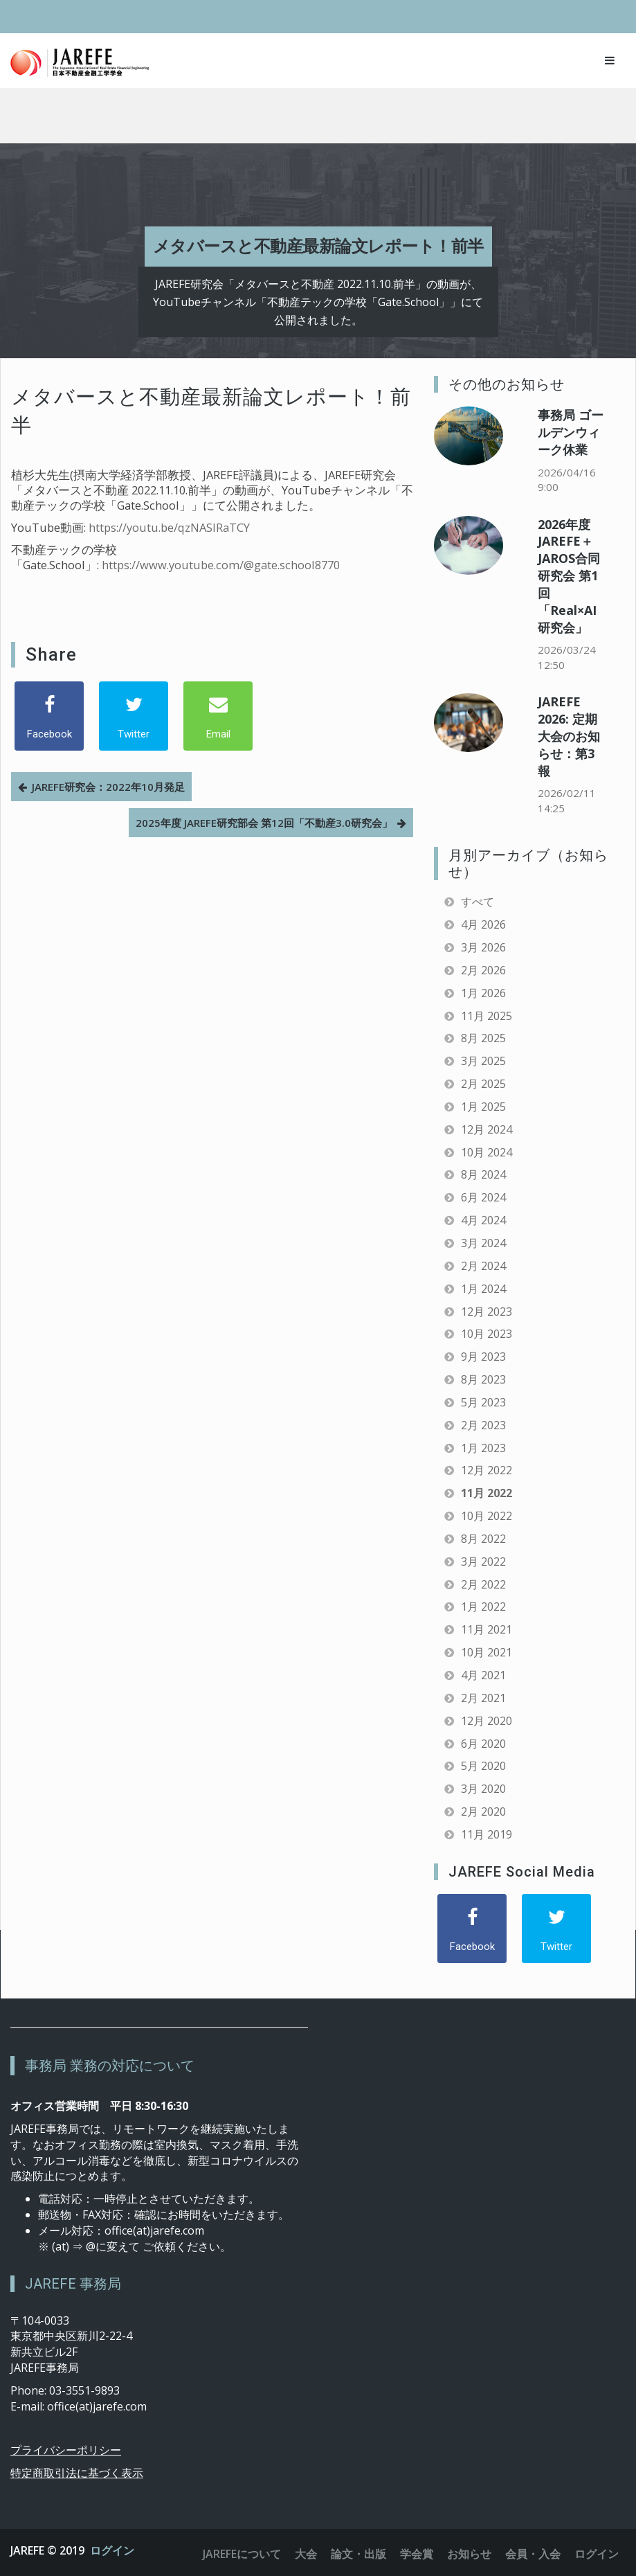 This screenshot has height=2576, width=636. What do you see at coordinates (483, 1675) in the screenshot?
I see `4月 2021` at bounding box center [483, 1675].